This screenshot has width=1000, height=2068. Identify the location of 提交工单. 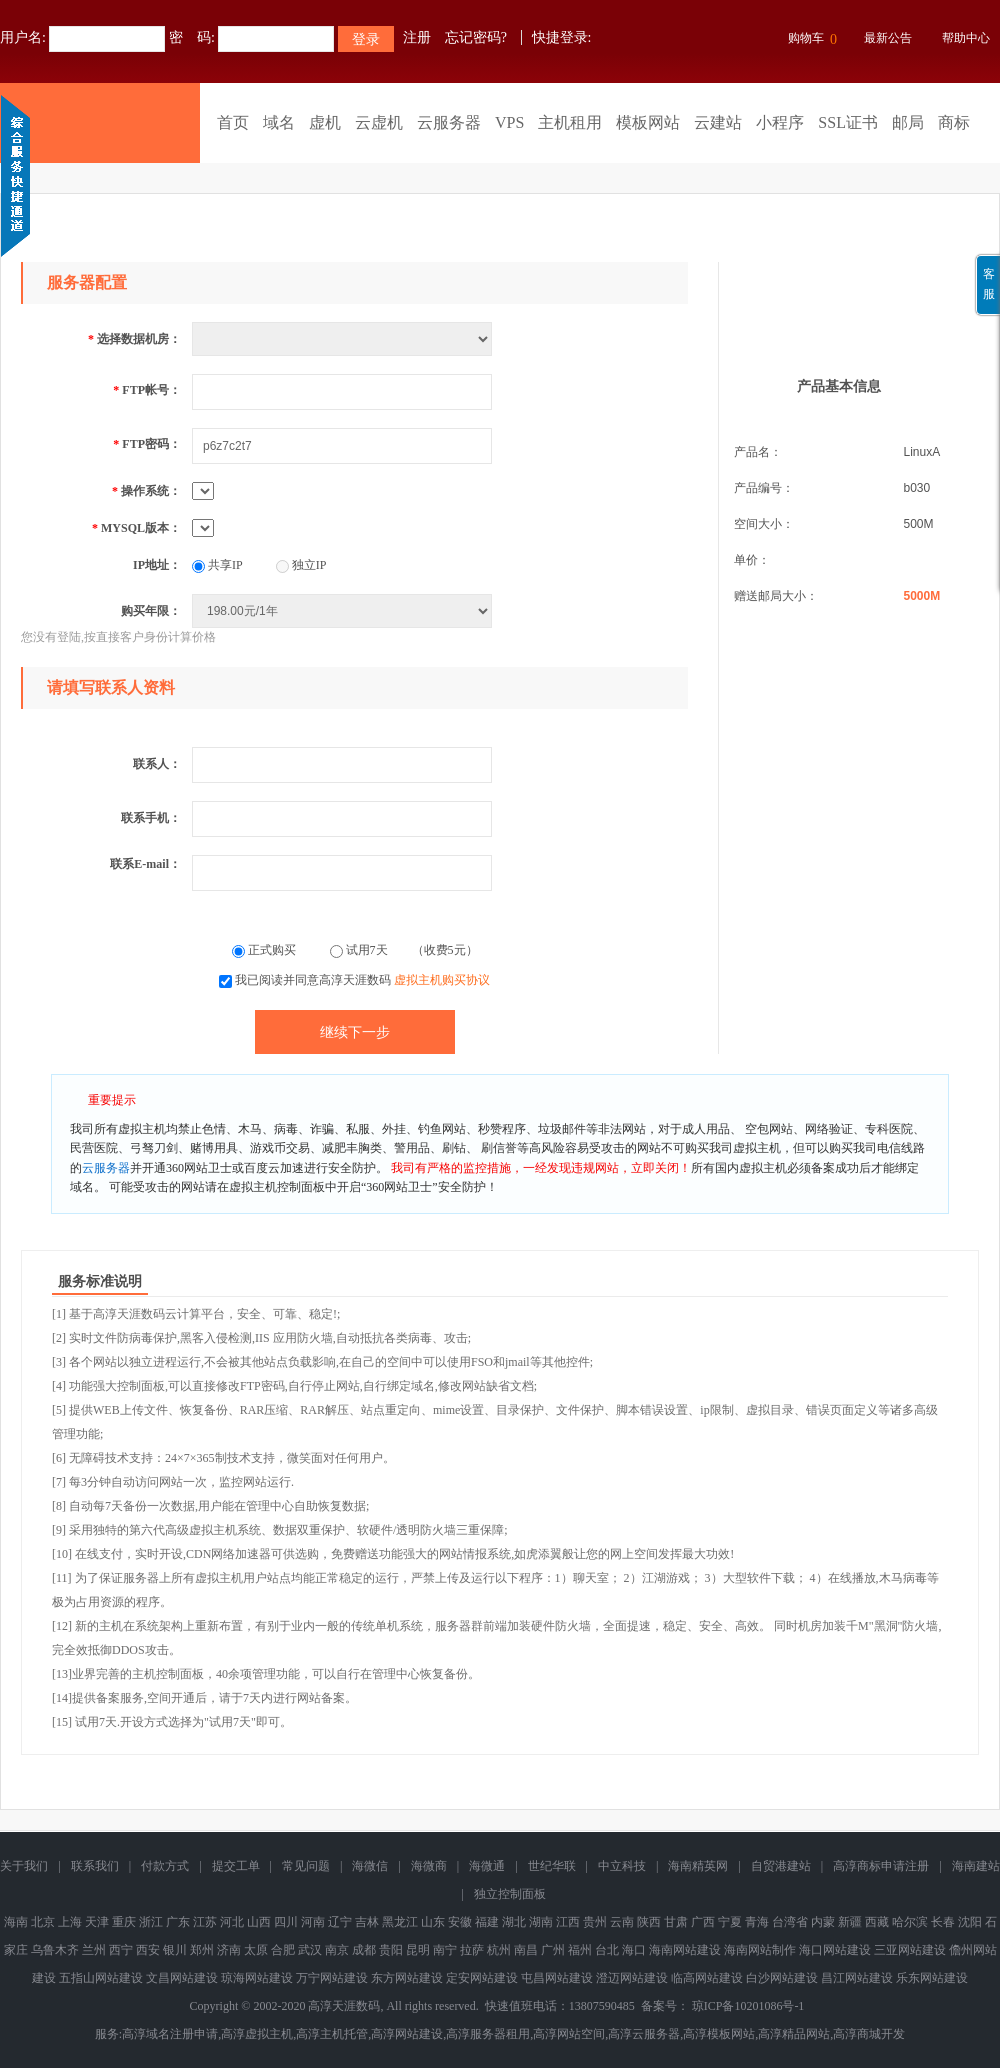
(236, 1866).